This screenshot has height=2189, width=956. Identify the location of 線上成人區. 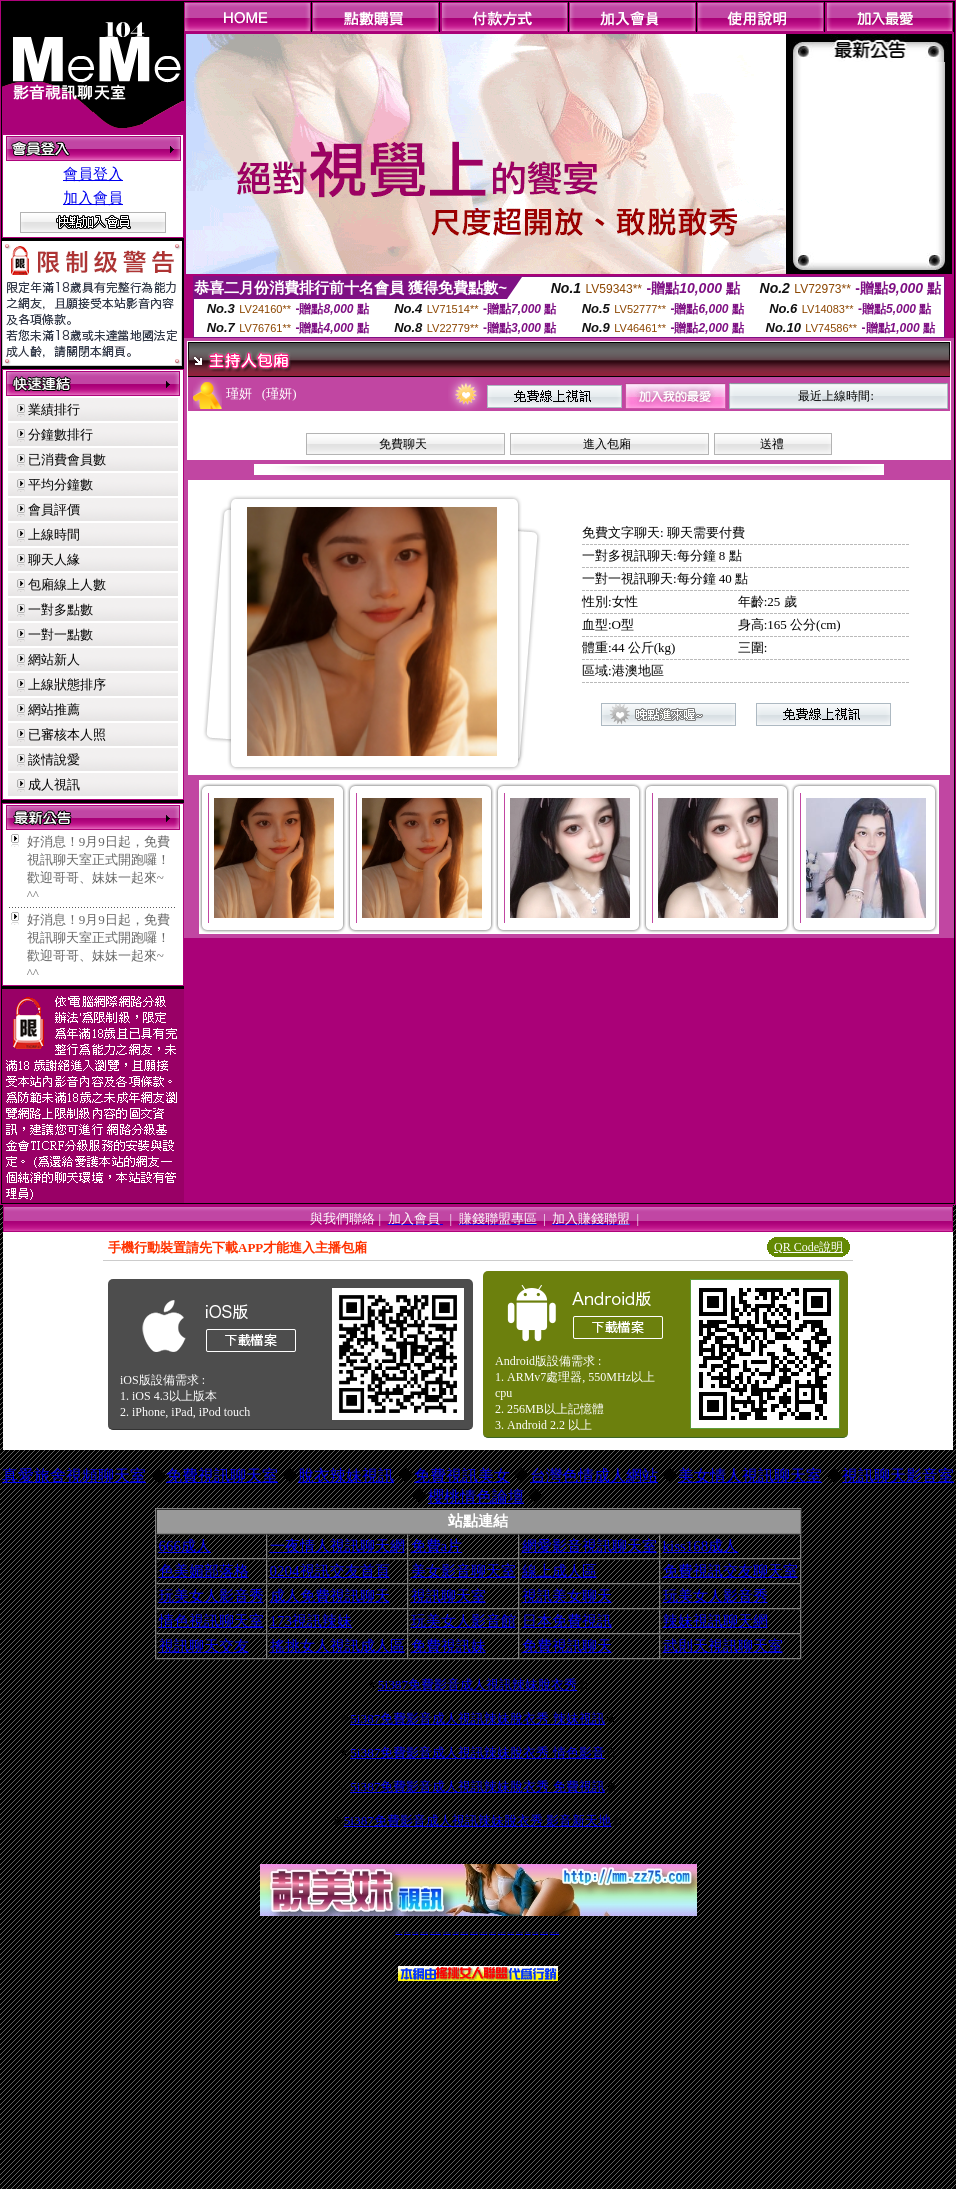
(559, 1571).